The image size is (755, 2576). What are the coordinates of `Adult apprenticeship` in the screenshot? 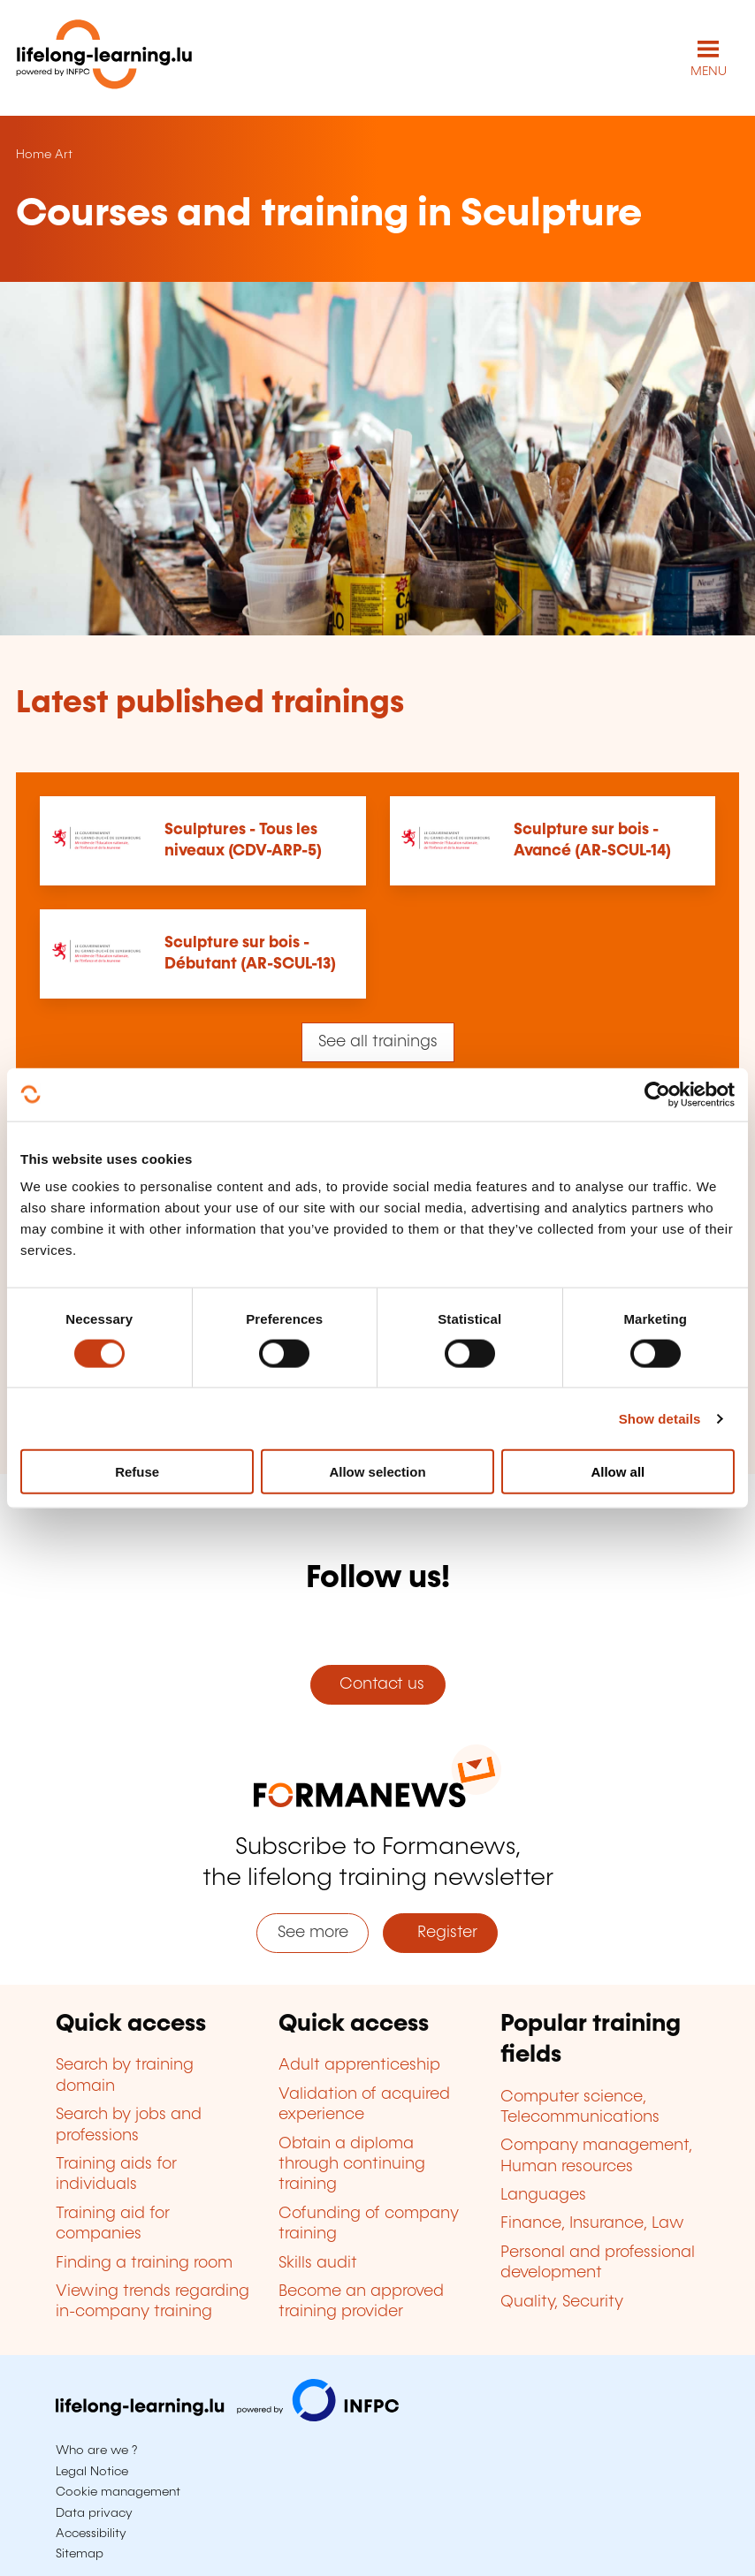 It's located at (359, 2065).